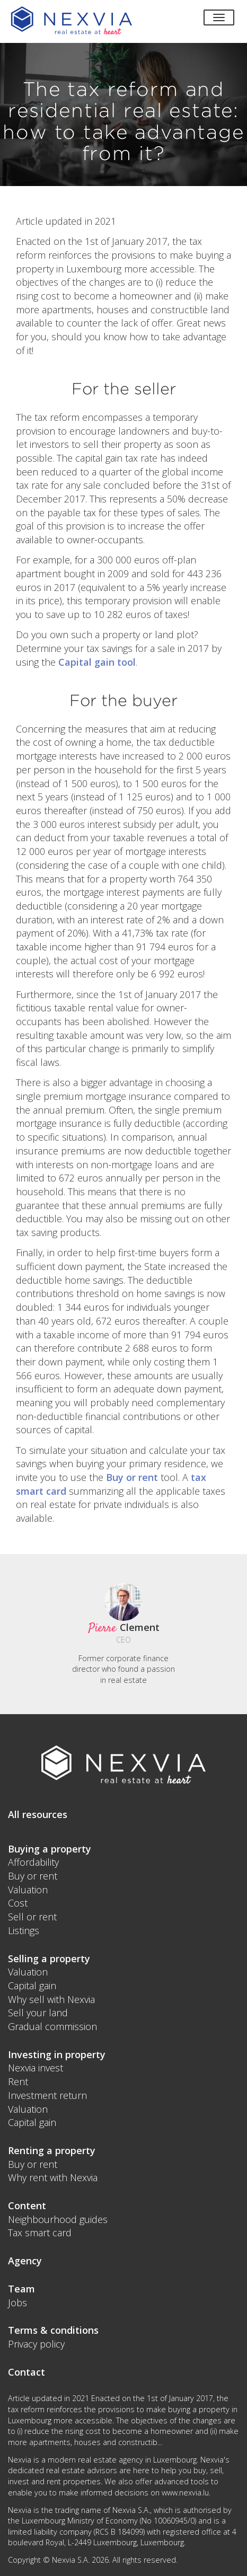  I want to click on Capital gain, so click(32, 1985).